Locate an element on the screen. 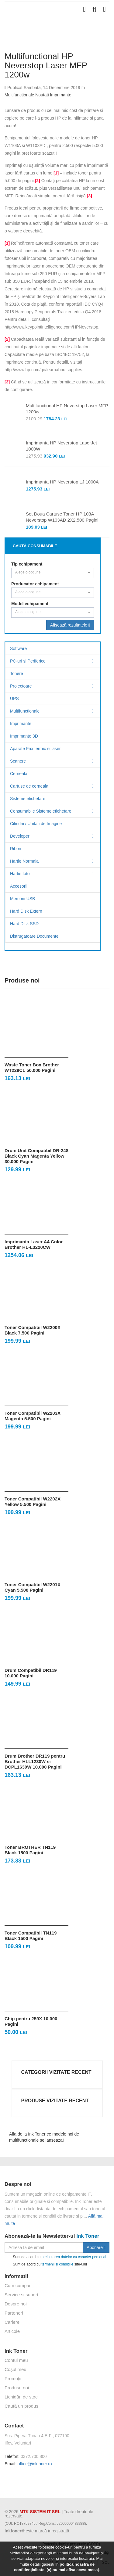 This screenshot has height=2576, width=114. Chip pentru 259X 10.000 Pagini is located at coordinates (31, 2021).